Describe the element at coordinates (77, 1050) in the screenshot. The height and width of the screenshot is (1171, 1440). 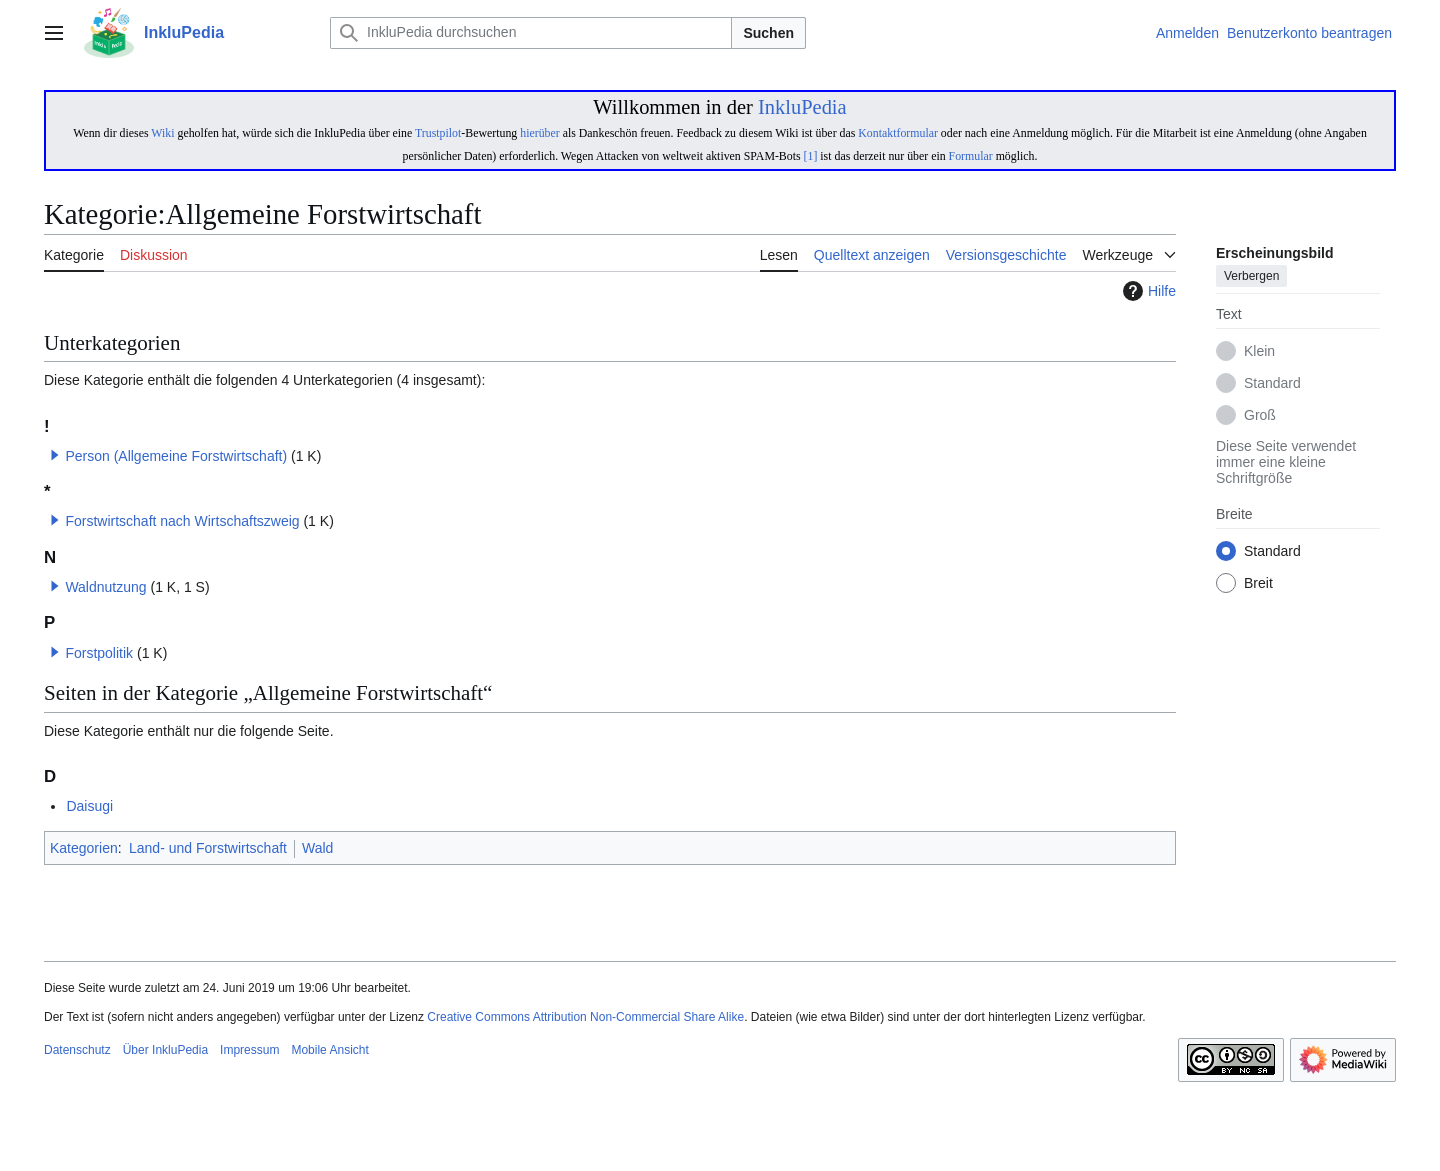
I see `Datenschutz` at that location.